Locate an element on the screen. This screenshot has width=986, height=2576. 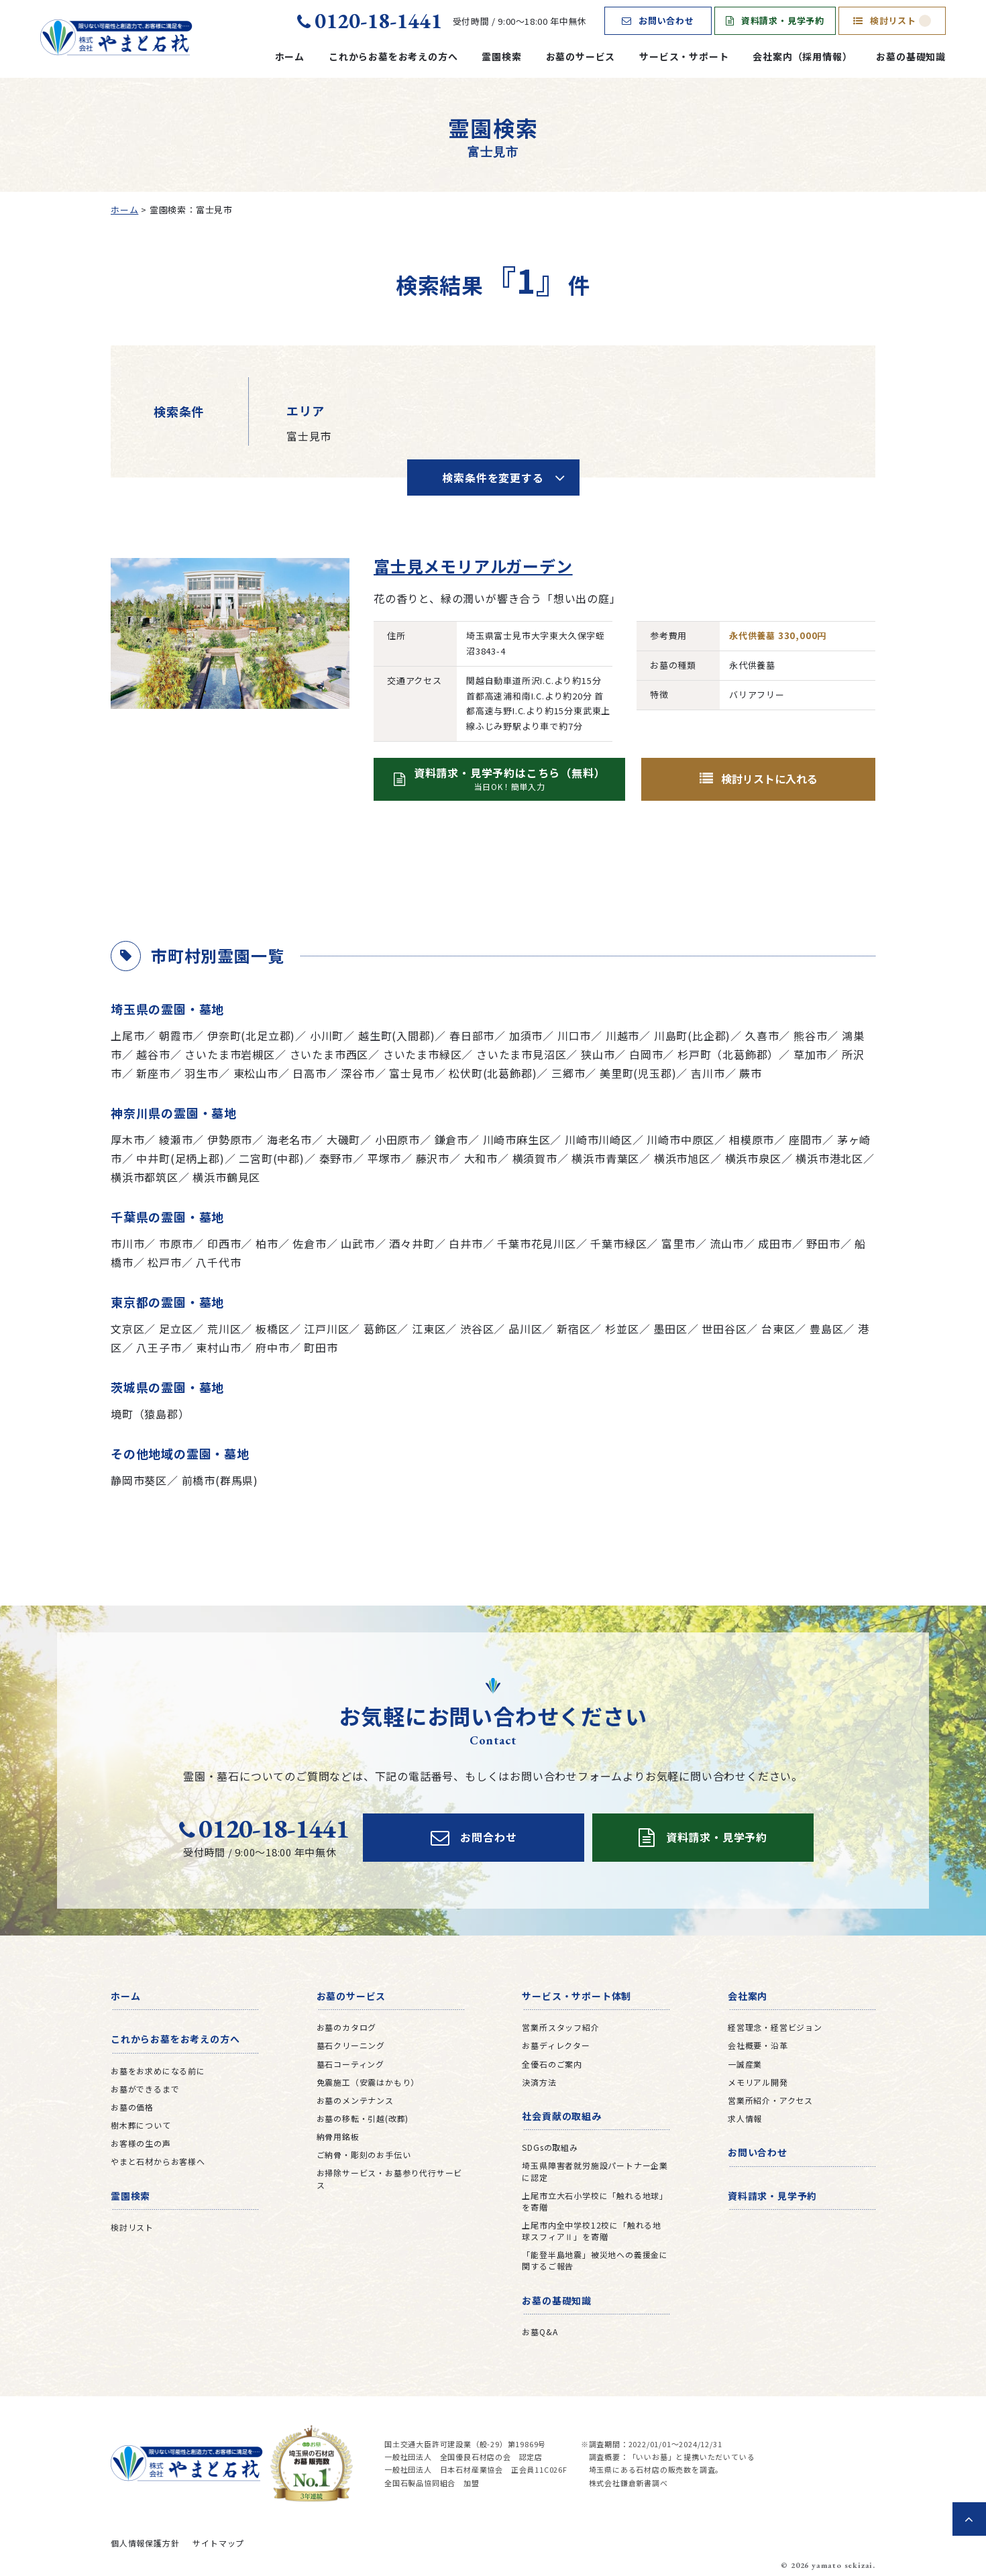
中井町(足柄上郡) is located at coordinates (180, 1158).